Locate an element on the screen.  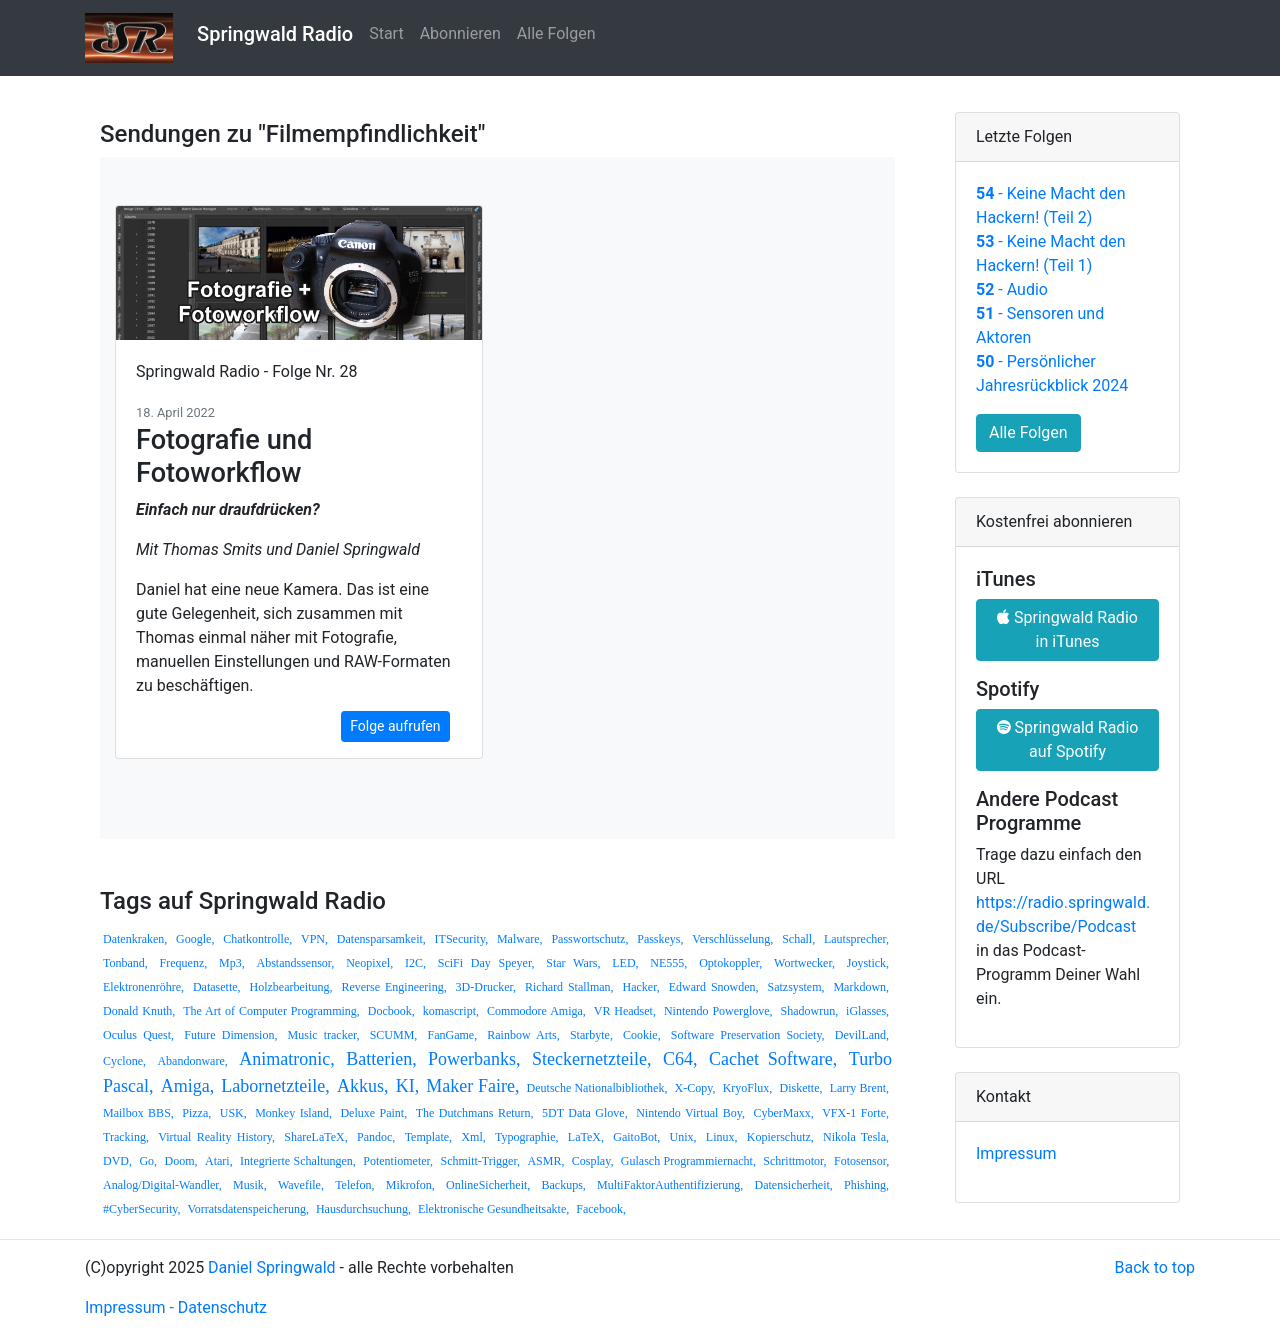
Tracking, is located at coordinates (126, 1137).